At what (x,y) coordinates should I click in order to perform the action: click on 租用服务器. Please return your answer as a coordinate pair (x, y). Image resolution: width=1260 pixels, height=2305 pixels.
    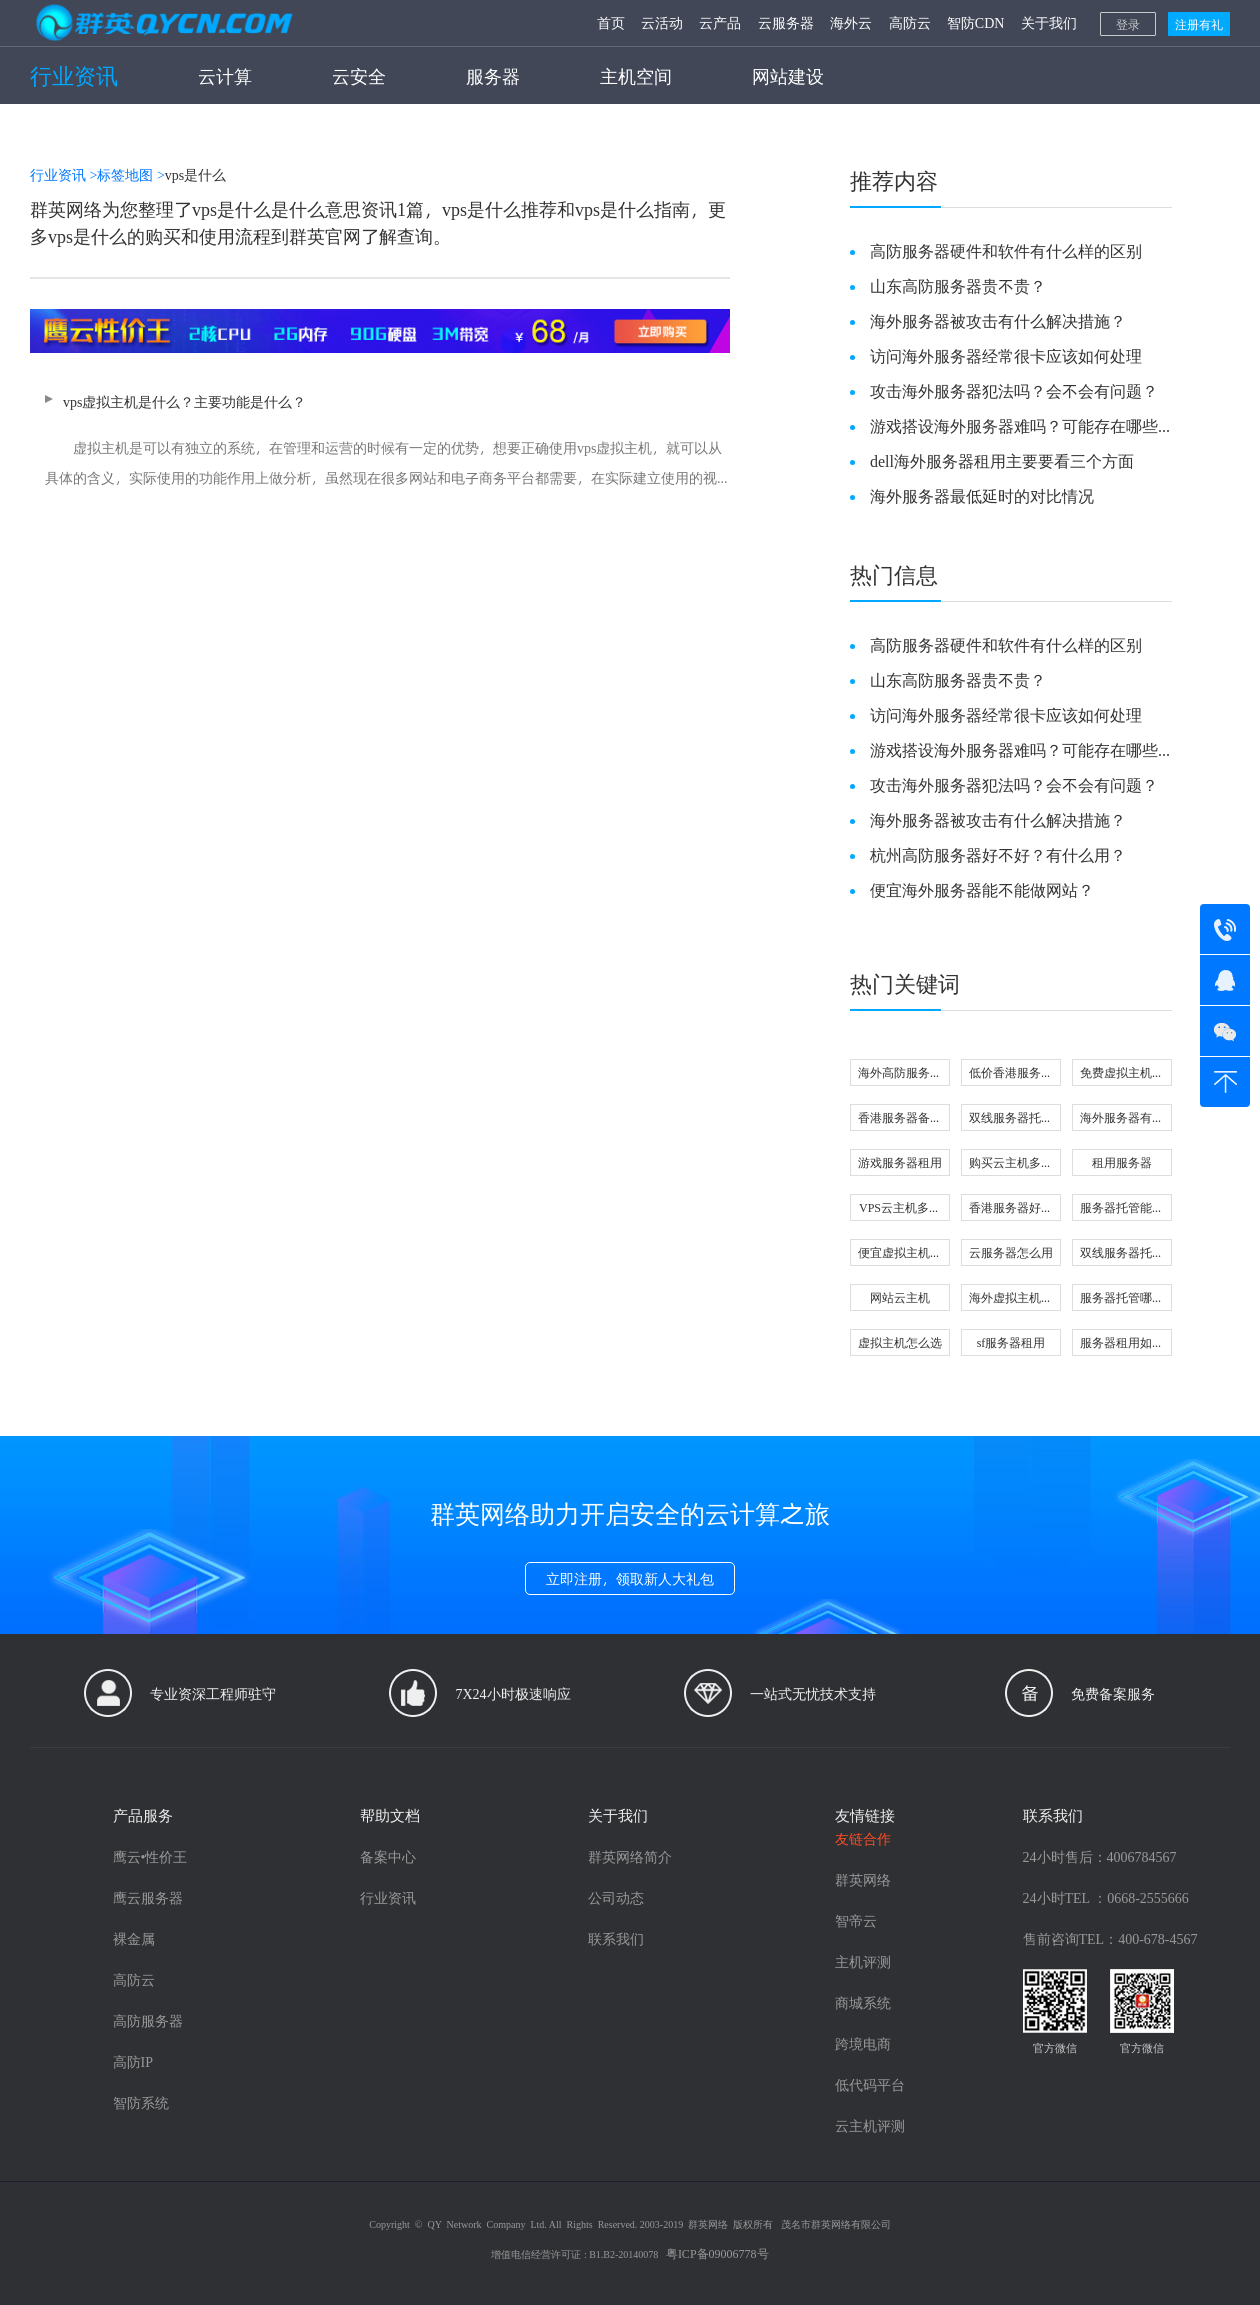
    Looking at the image, I should click on (1122, 1162).